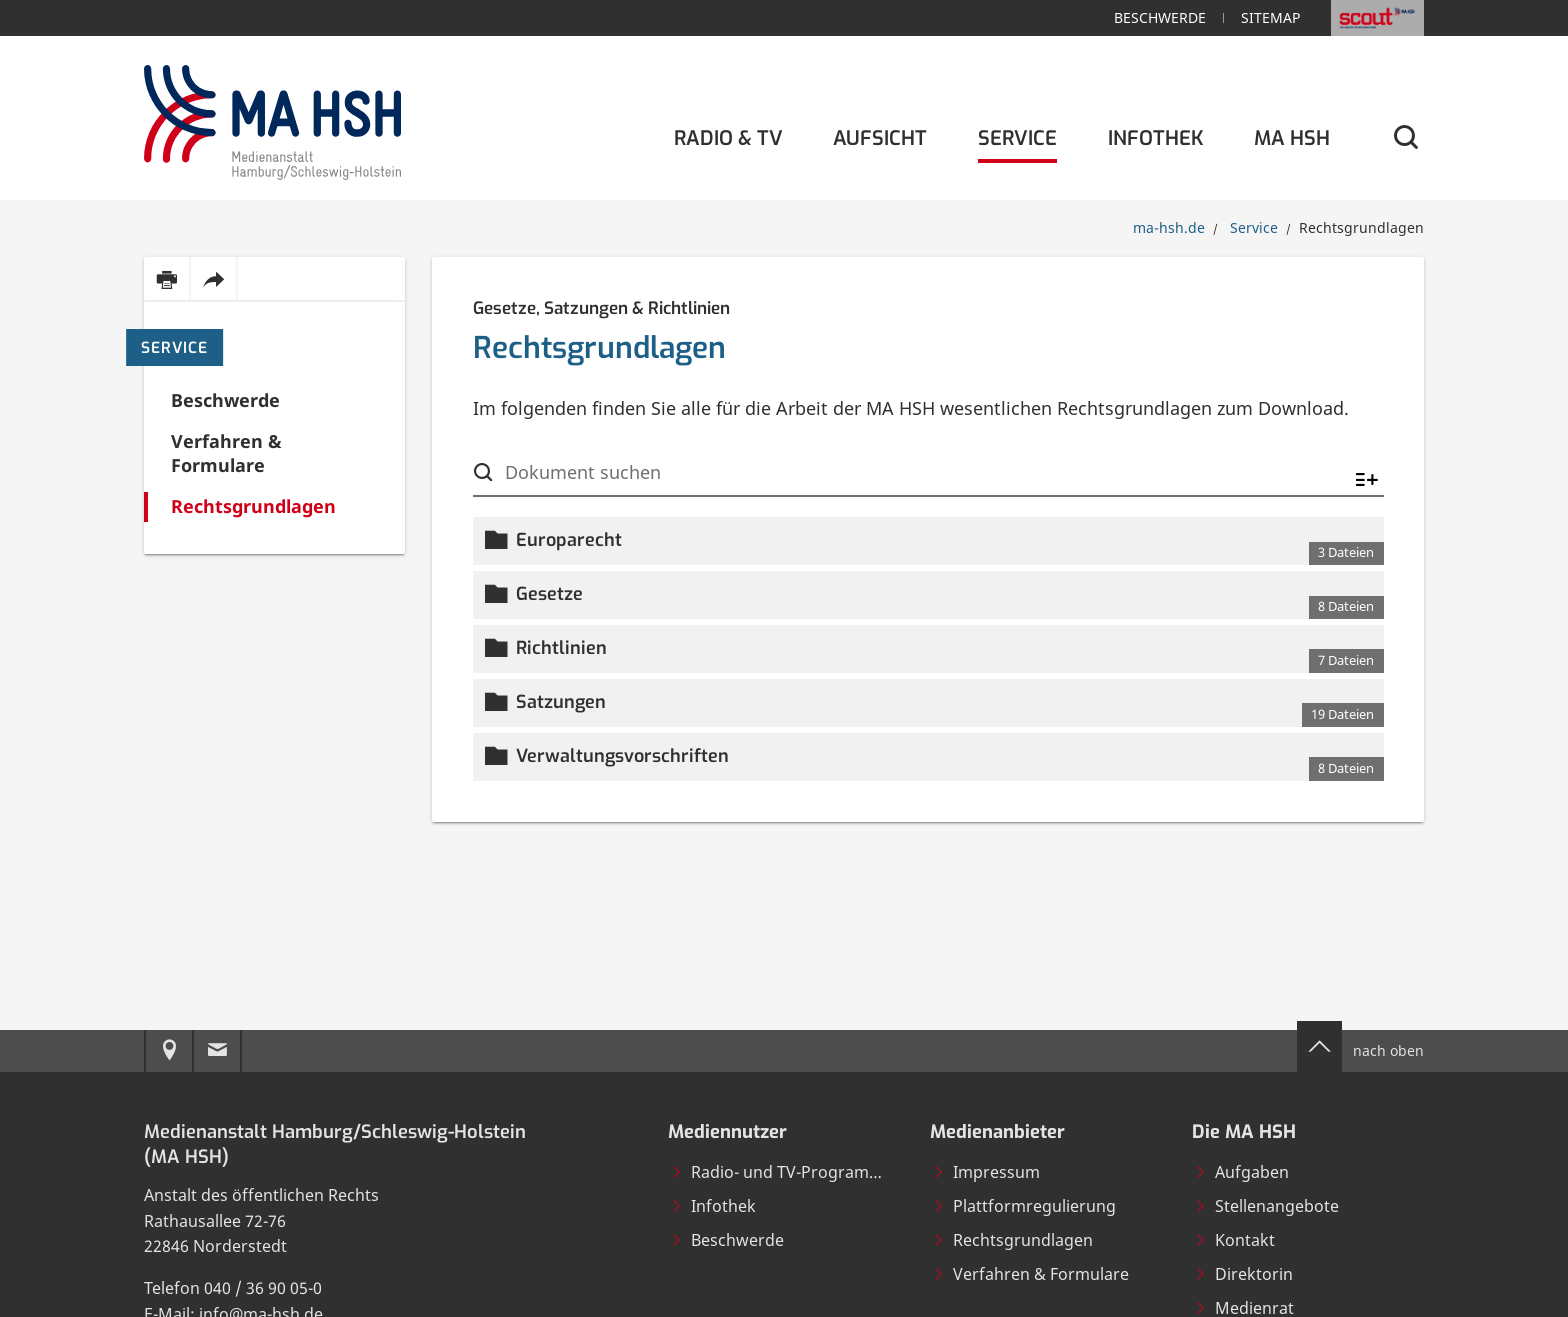 Image resolution: width=1568 pixels, height=1317 pixels. What do you see at coordinates (1030, 1274) in the screenshot?
I see `Verfahren & Formulare` at bounding box center [1030, 1274].